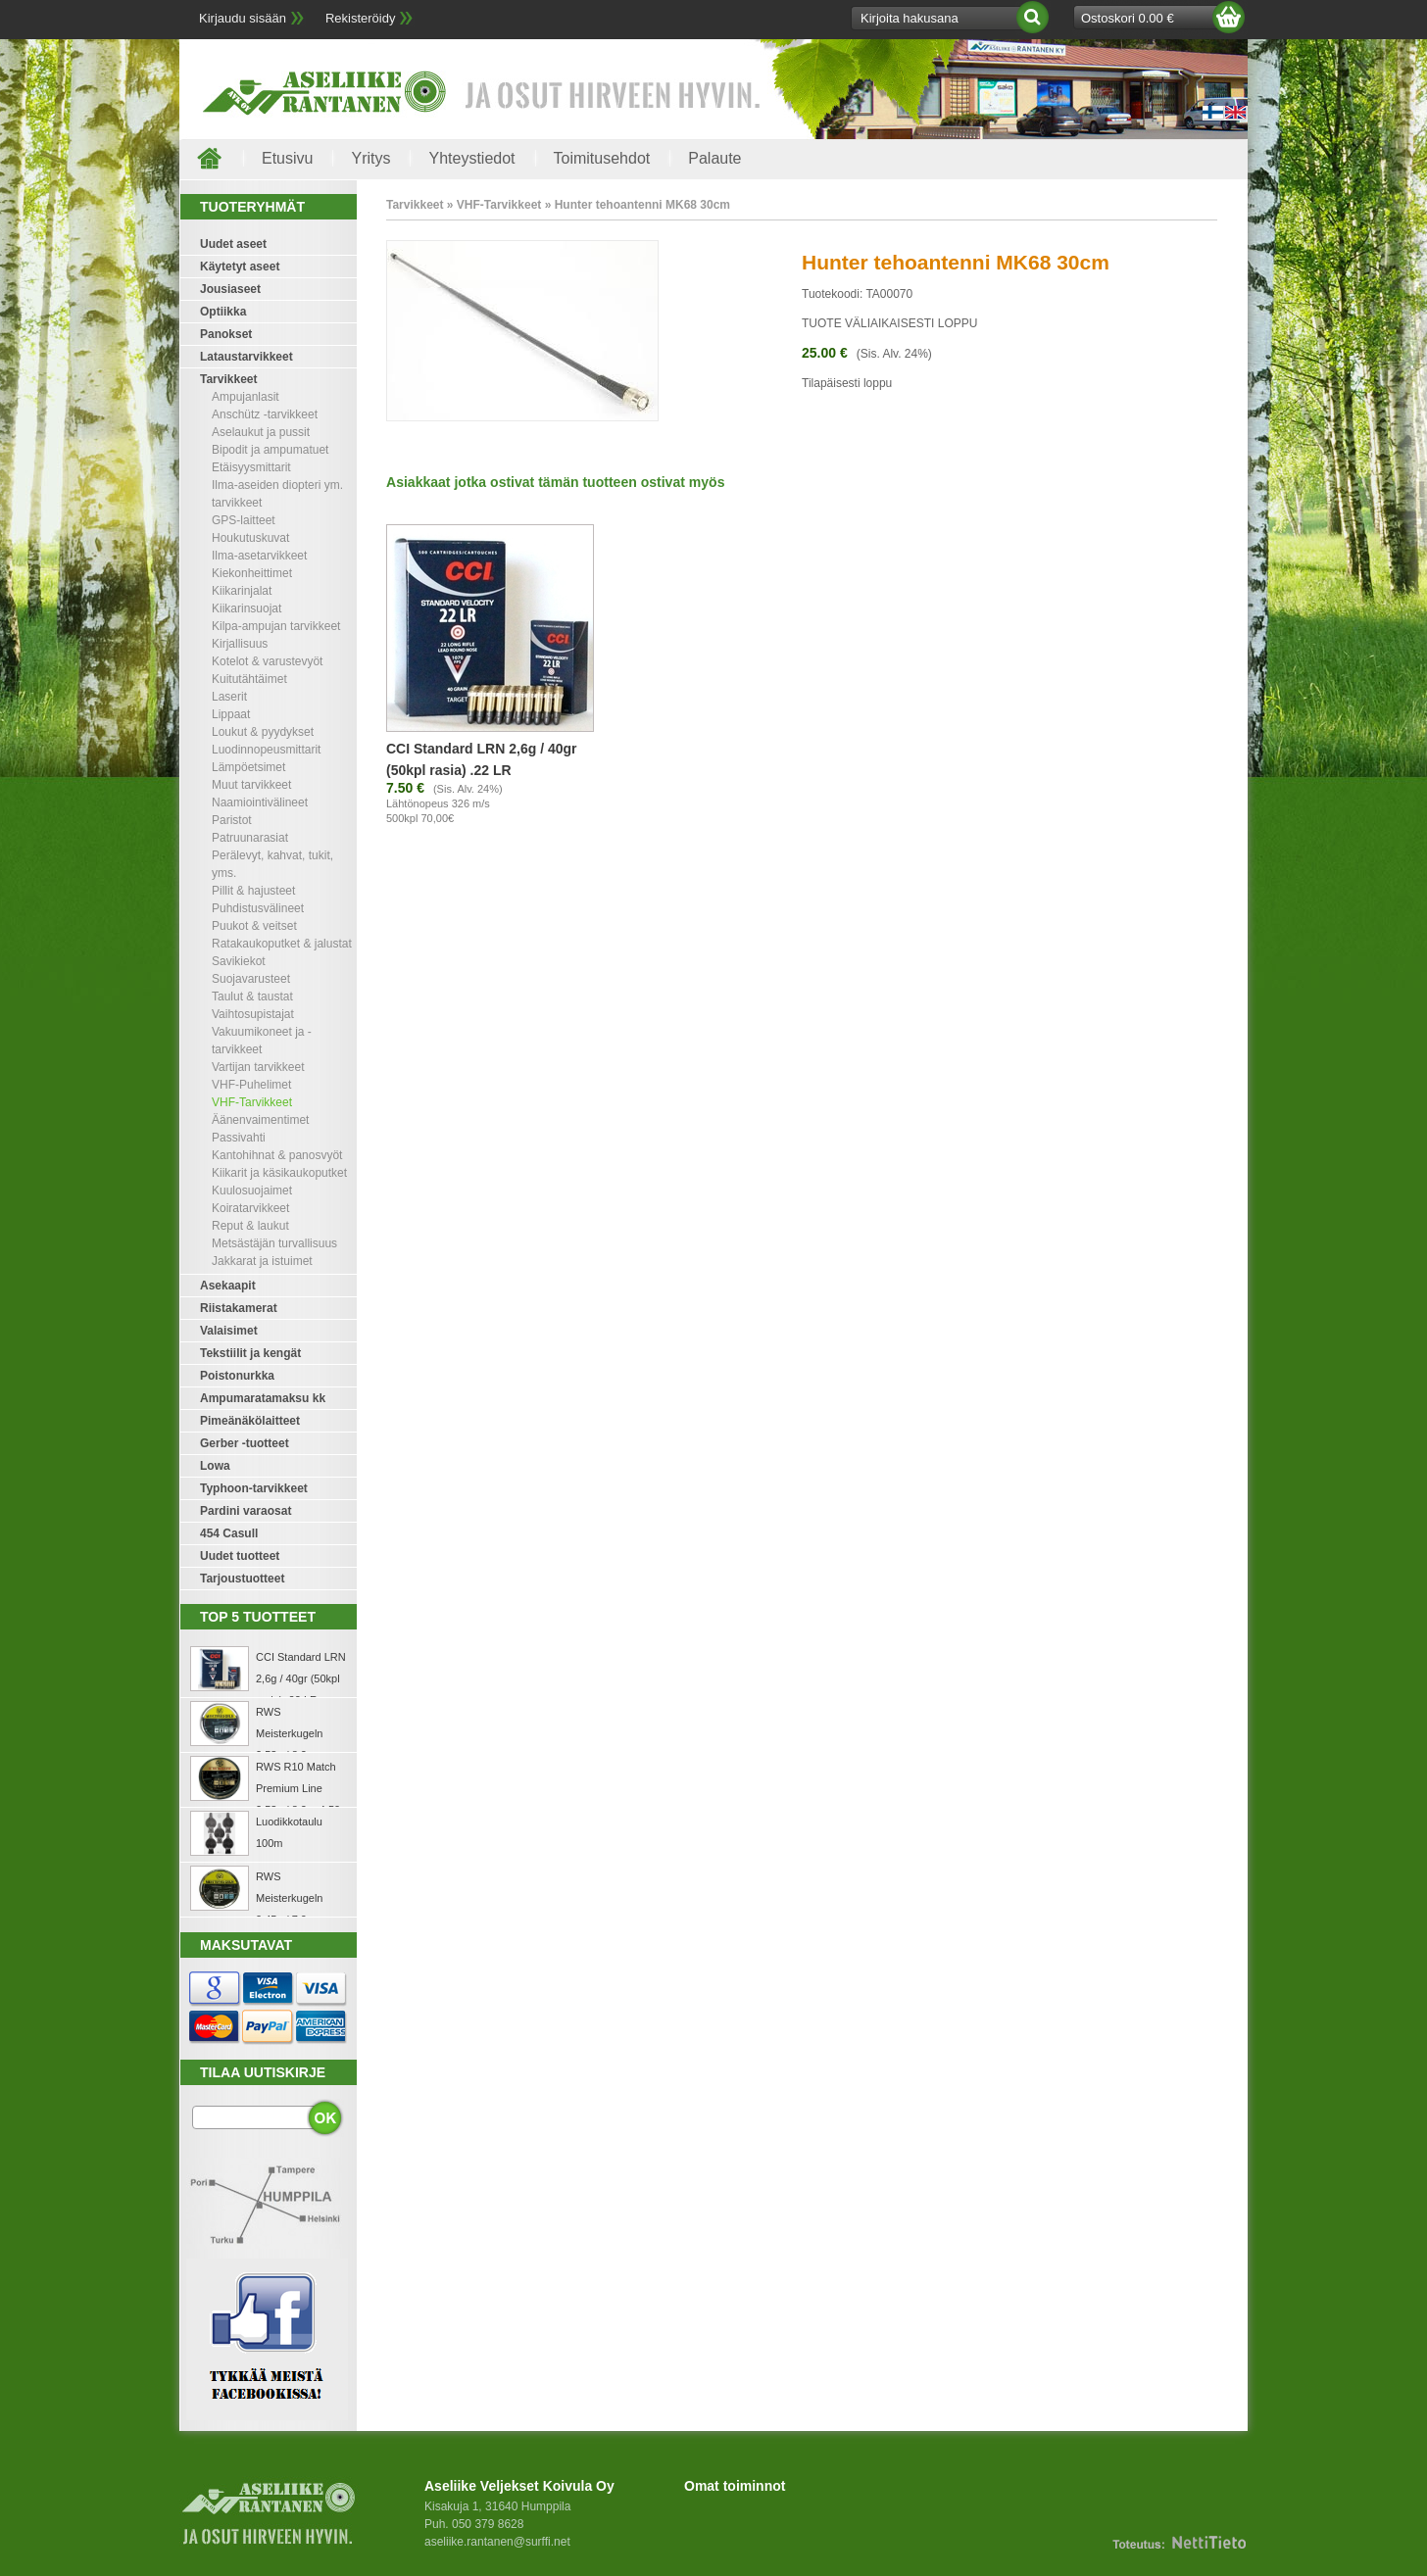 The height and width of the screenshot is (2576, 1427). I want to click on Savikiekot, so click(239, 961).